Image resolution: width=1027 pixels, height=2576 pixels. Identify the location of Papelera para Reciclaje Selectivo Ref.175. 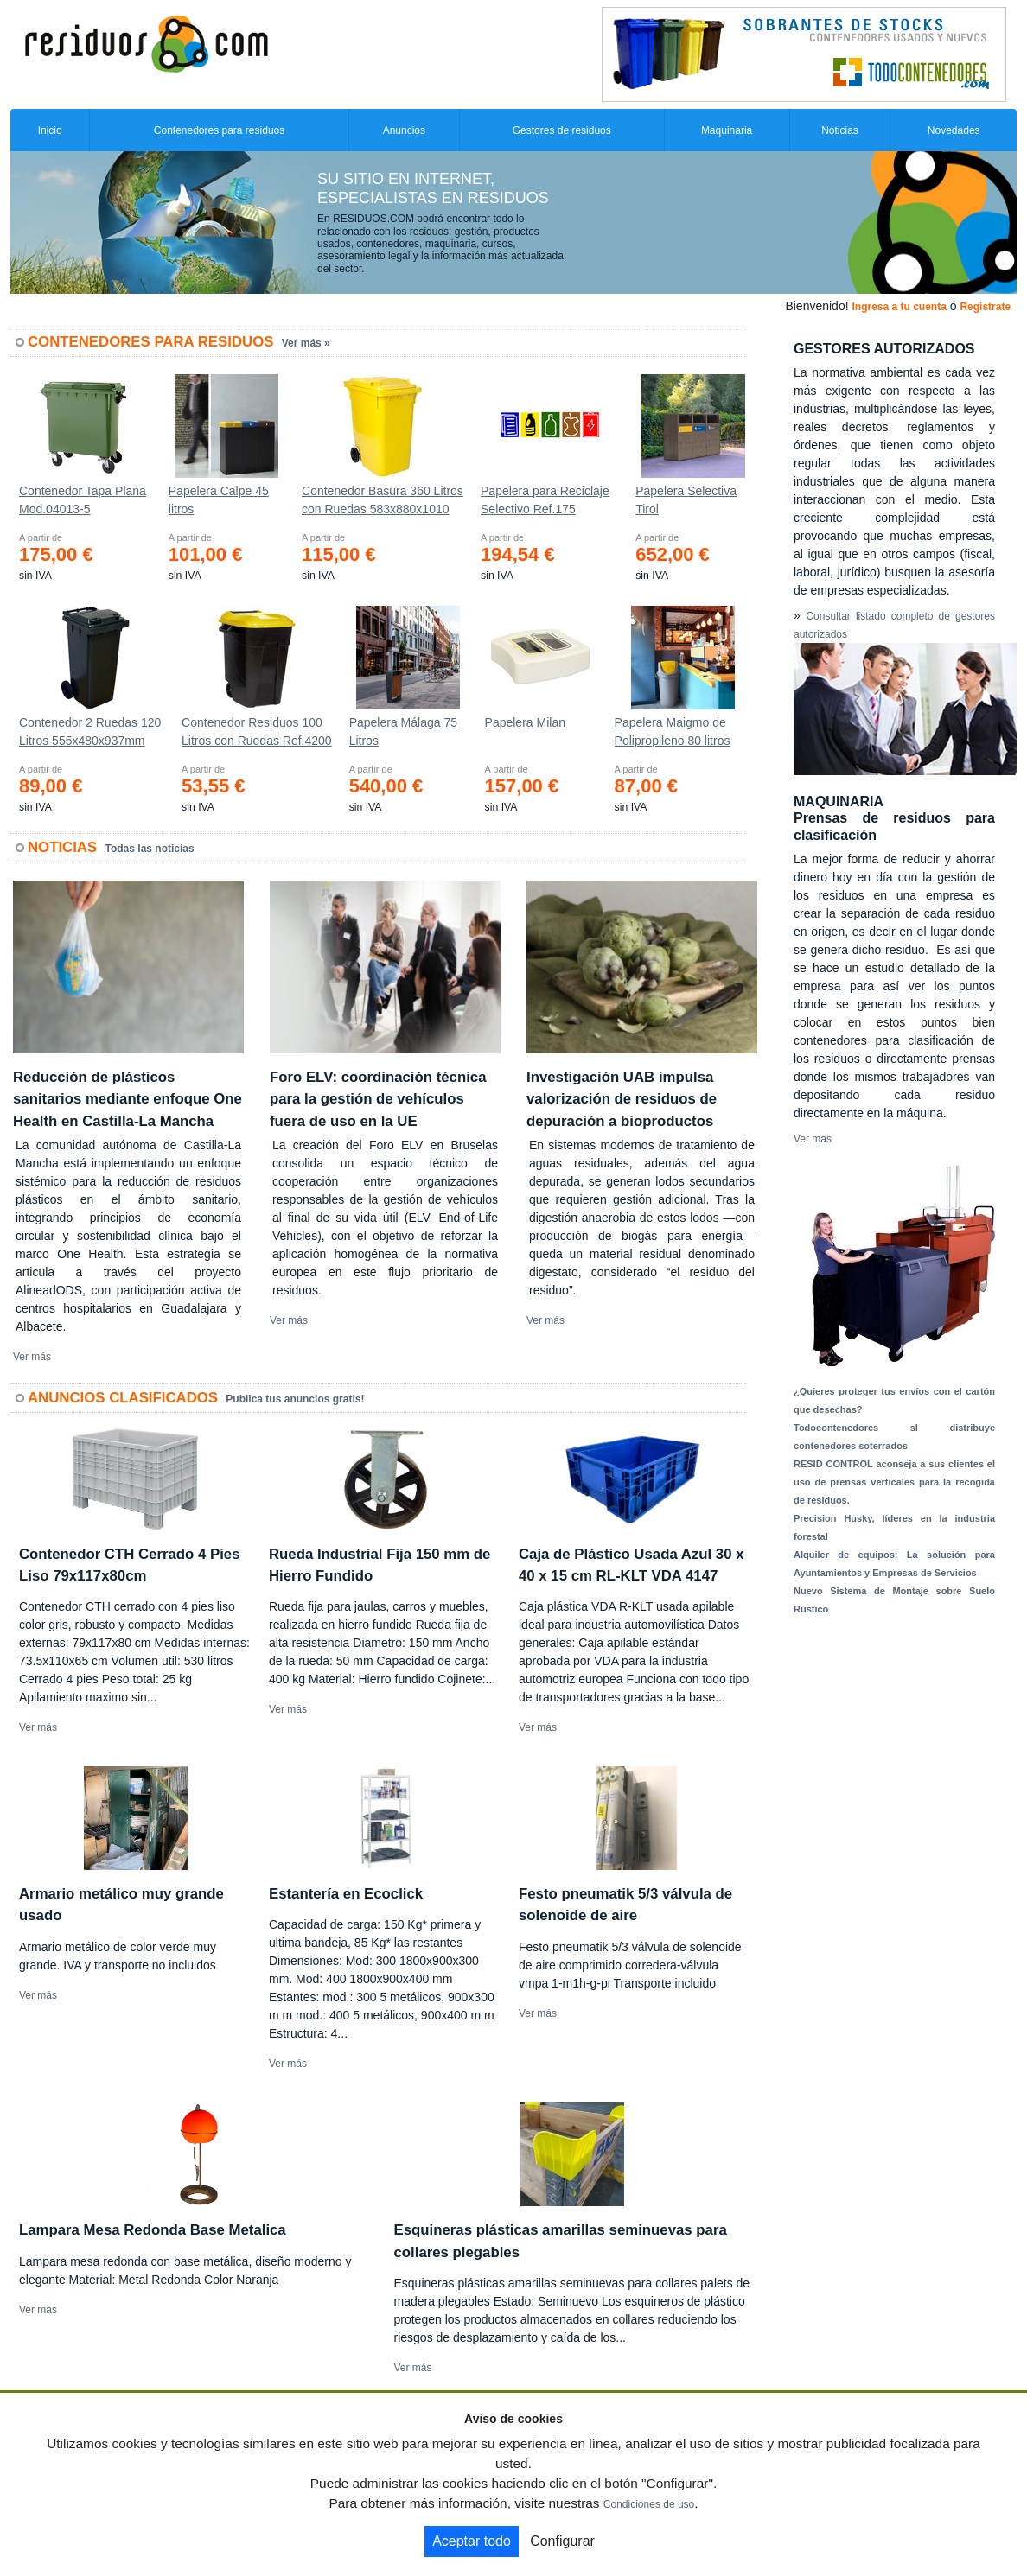
(545, 500).